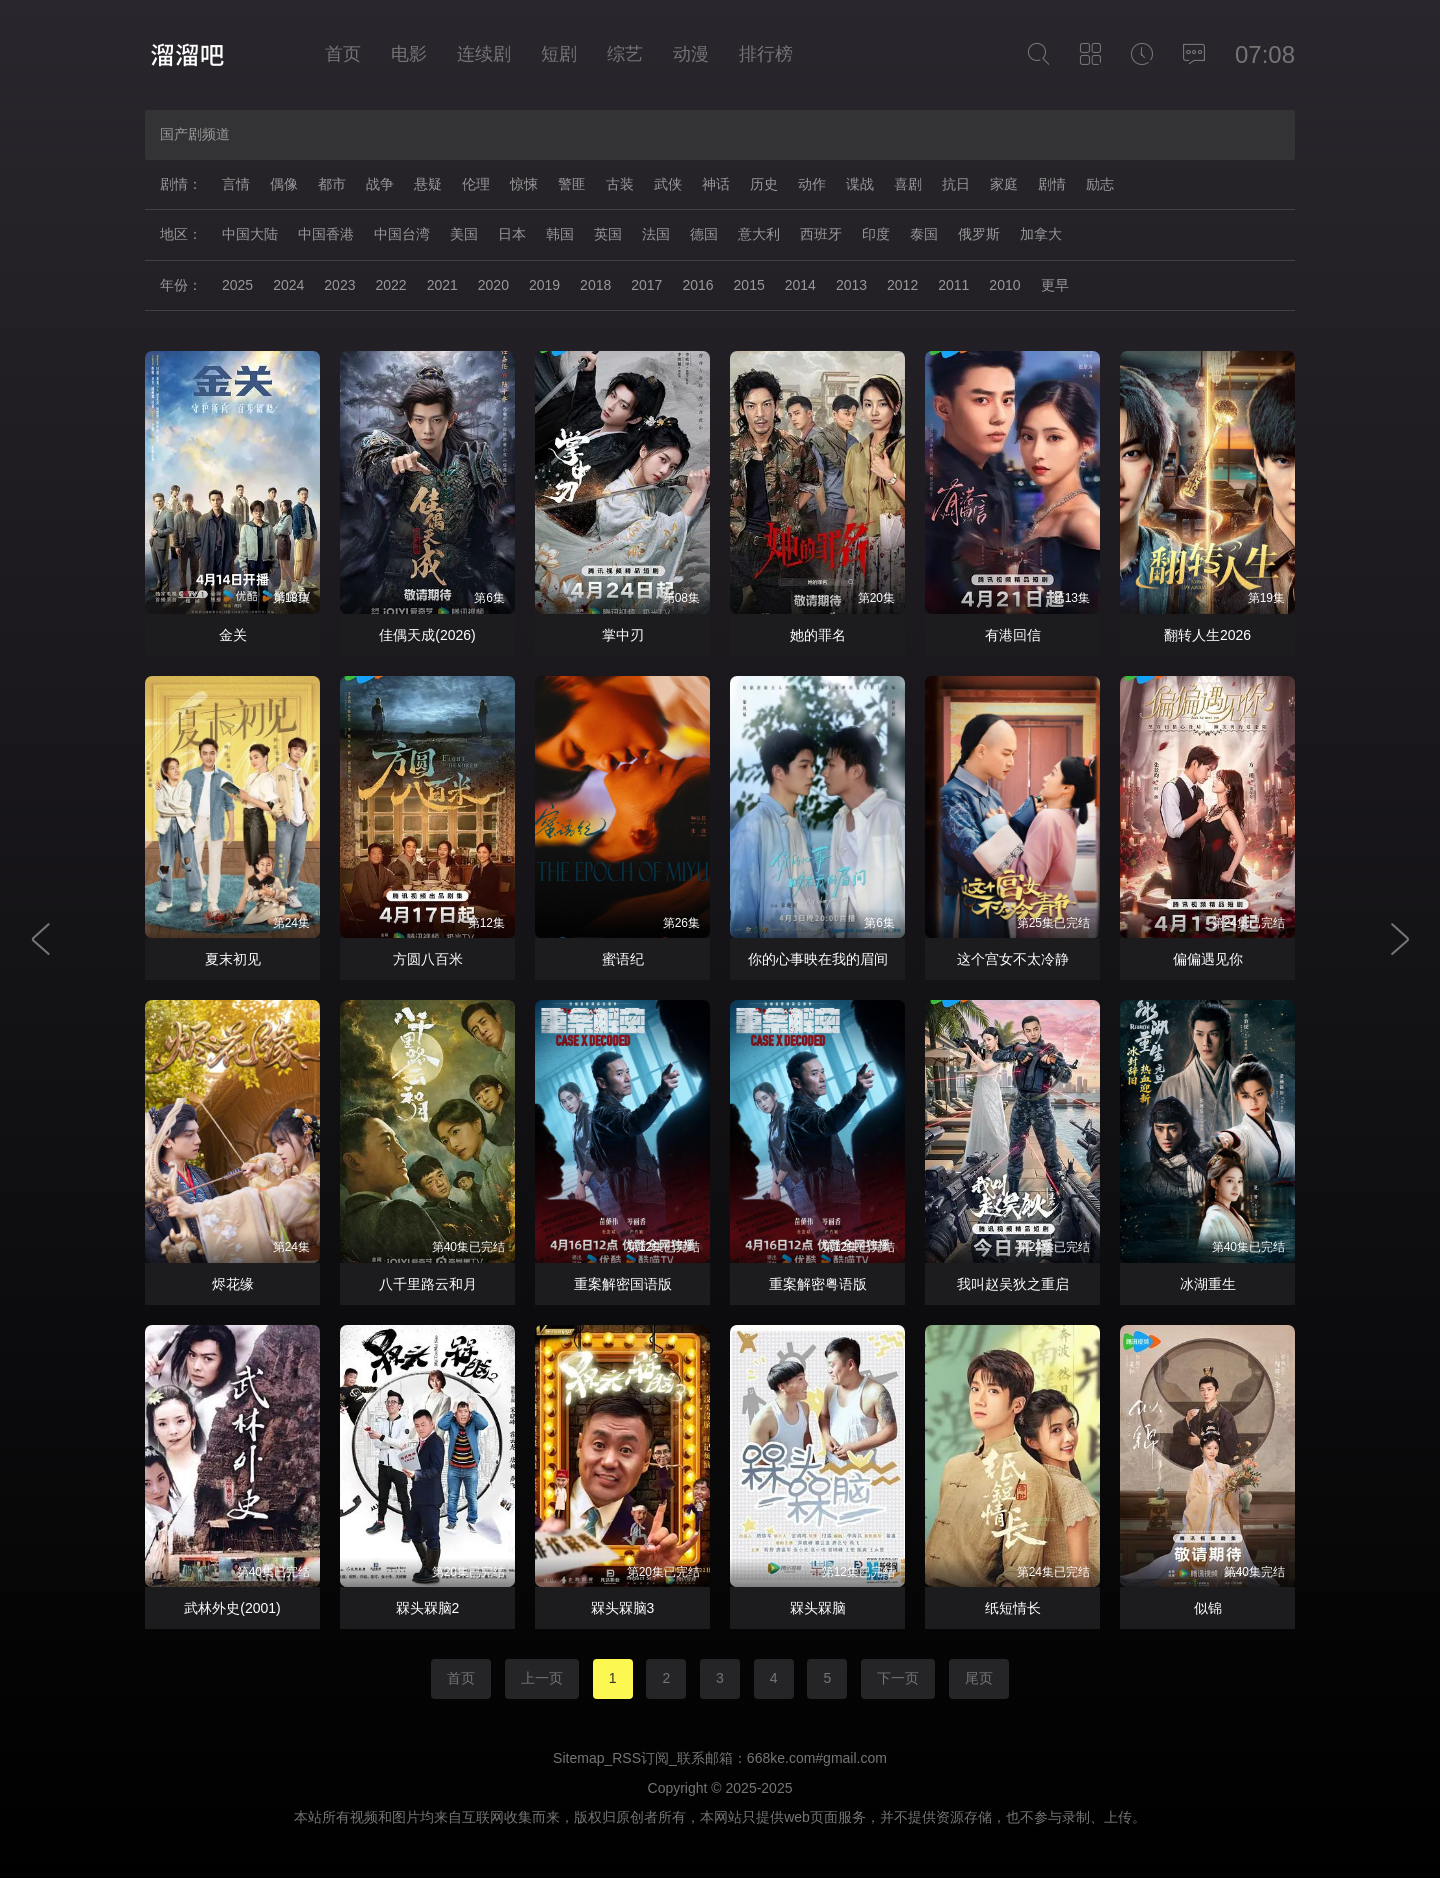  I want to click on 佳偶天成(2026), so click(427, 635).